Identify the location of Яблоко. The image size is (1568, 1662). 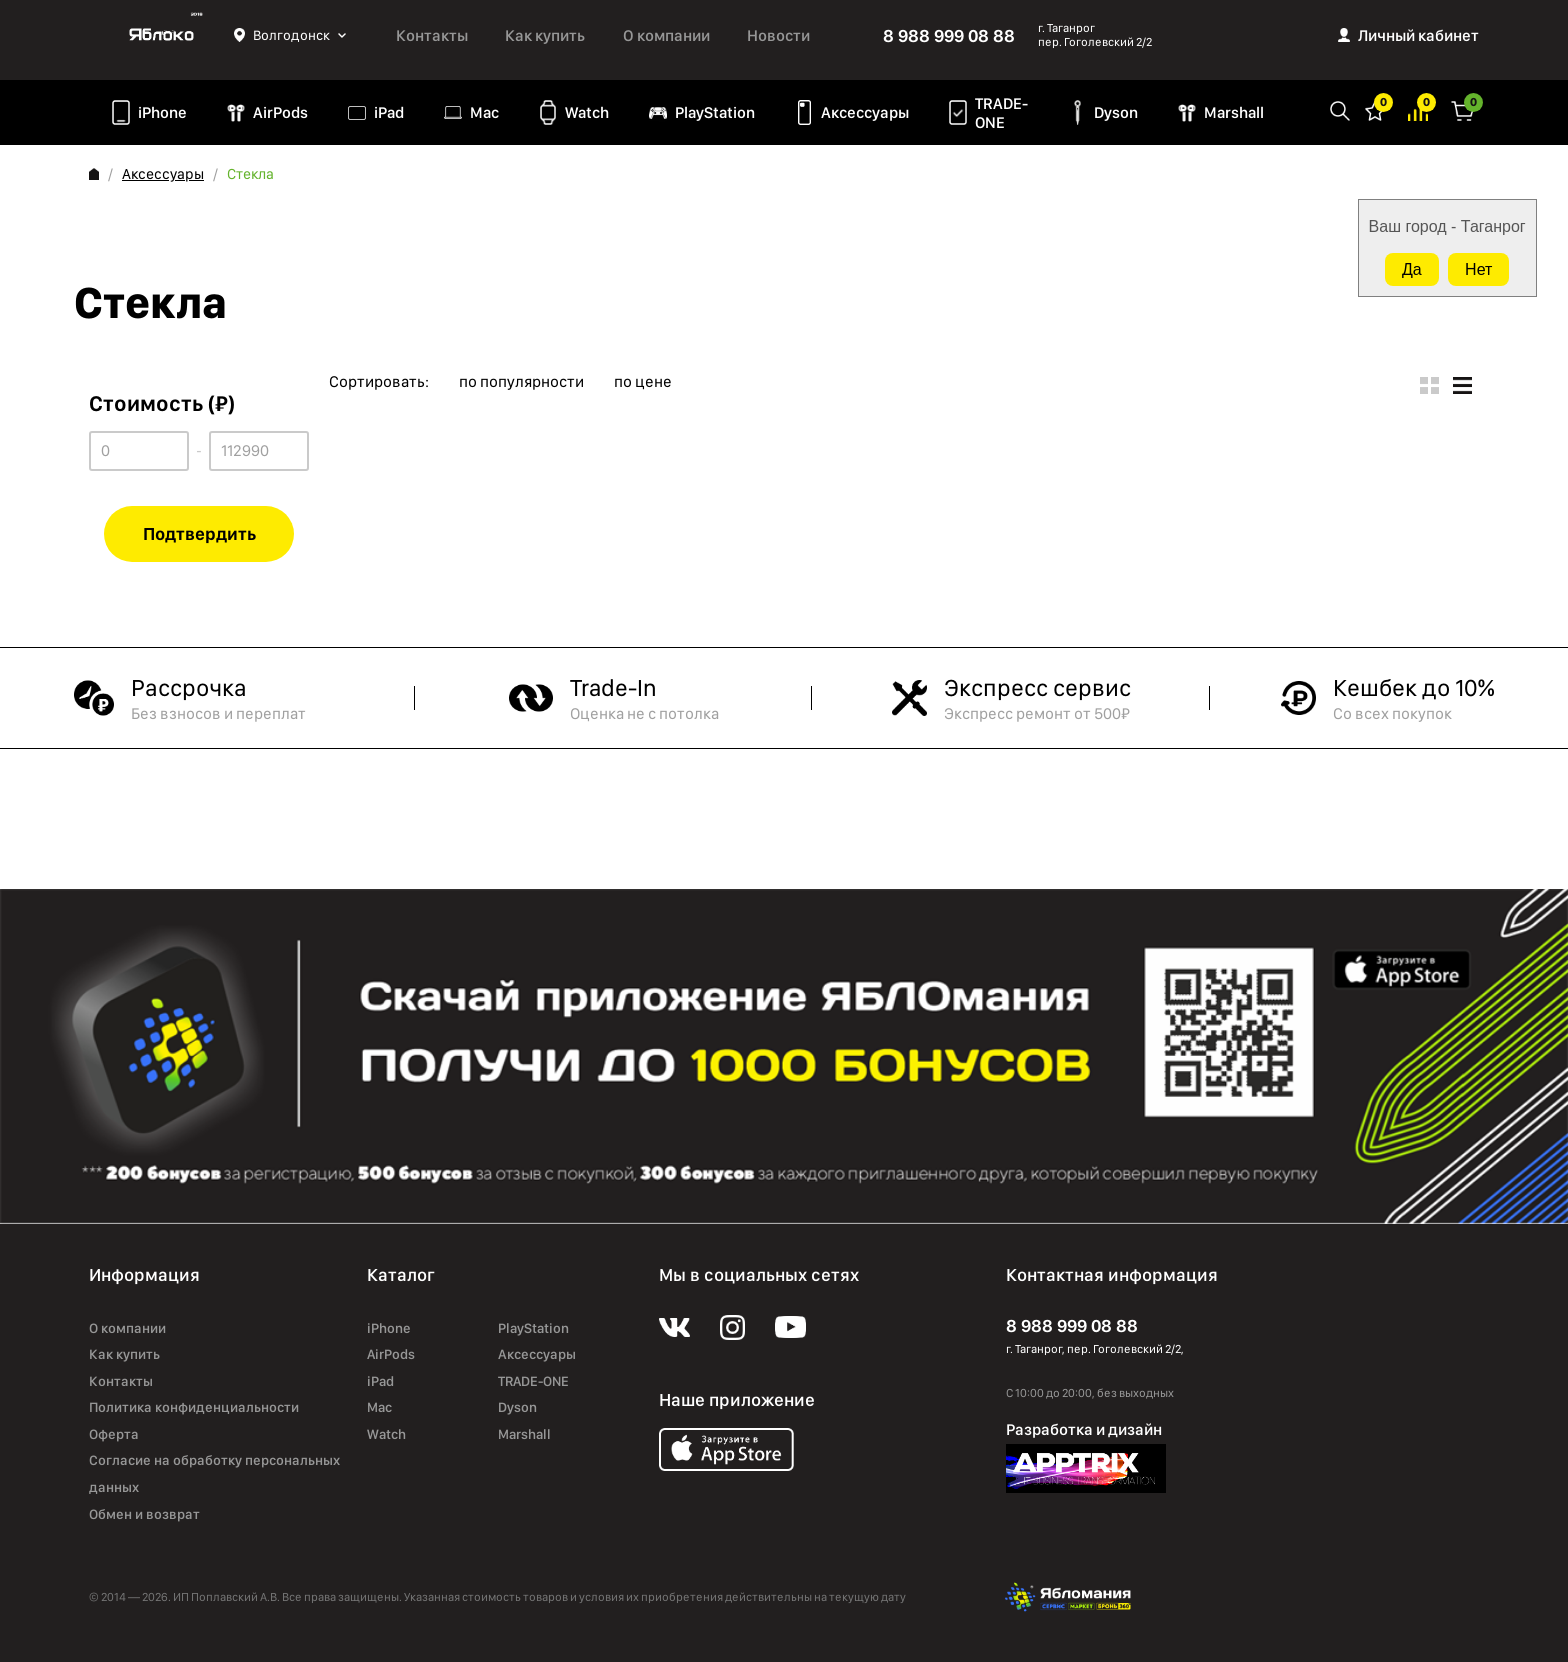
(161, 35).